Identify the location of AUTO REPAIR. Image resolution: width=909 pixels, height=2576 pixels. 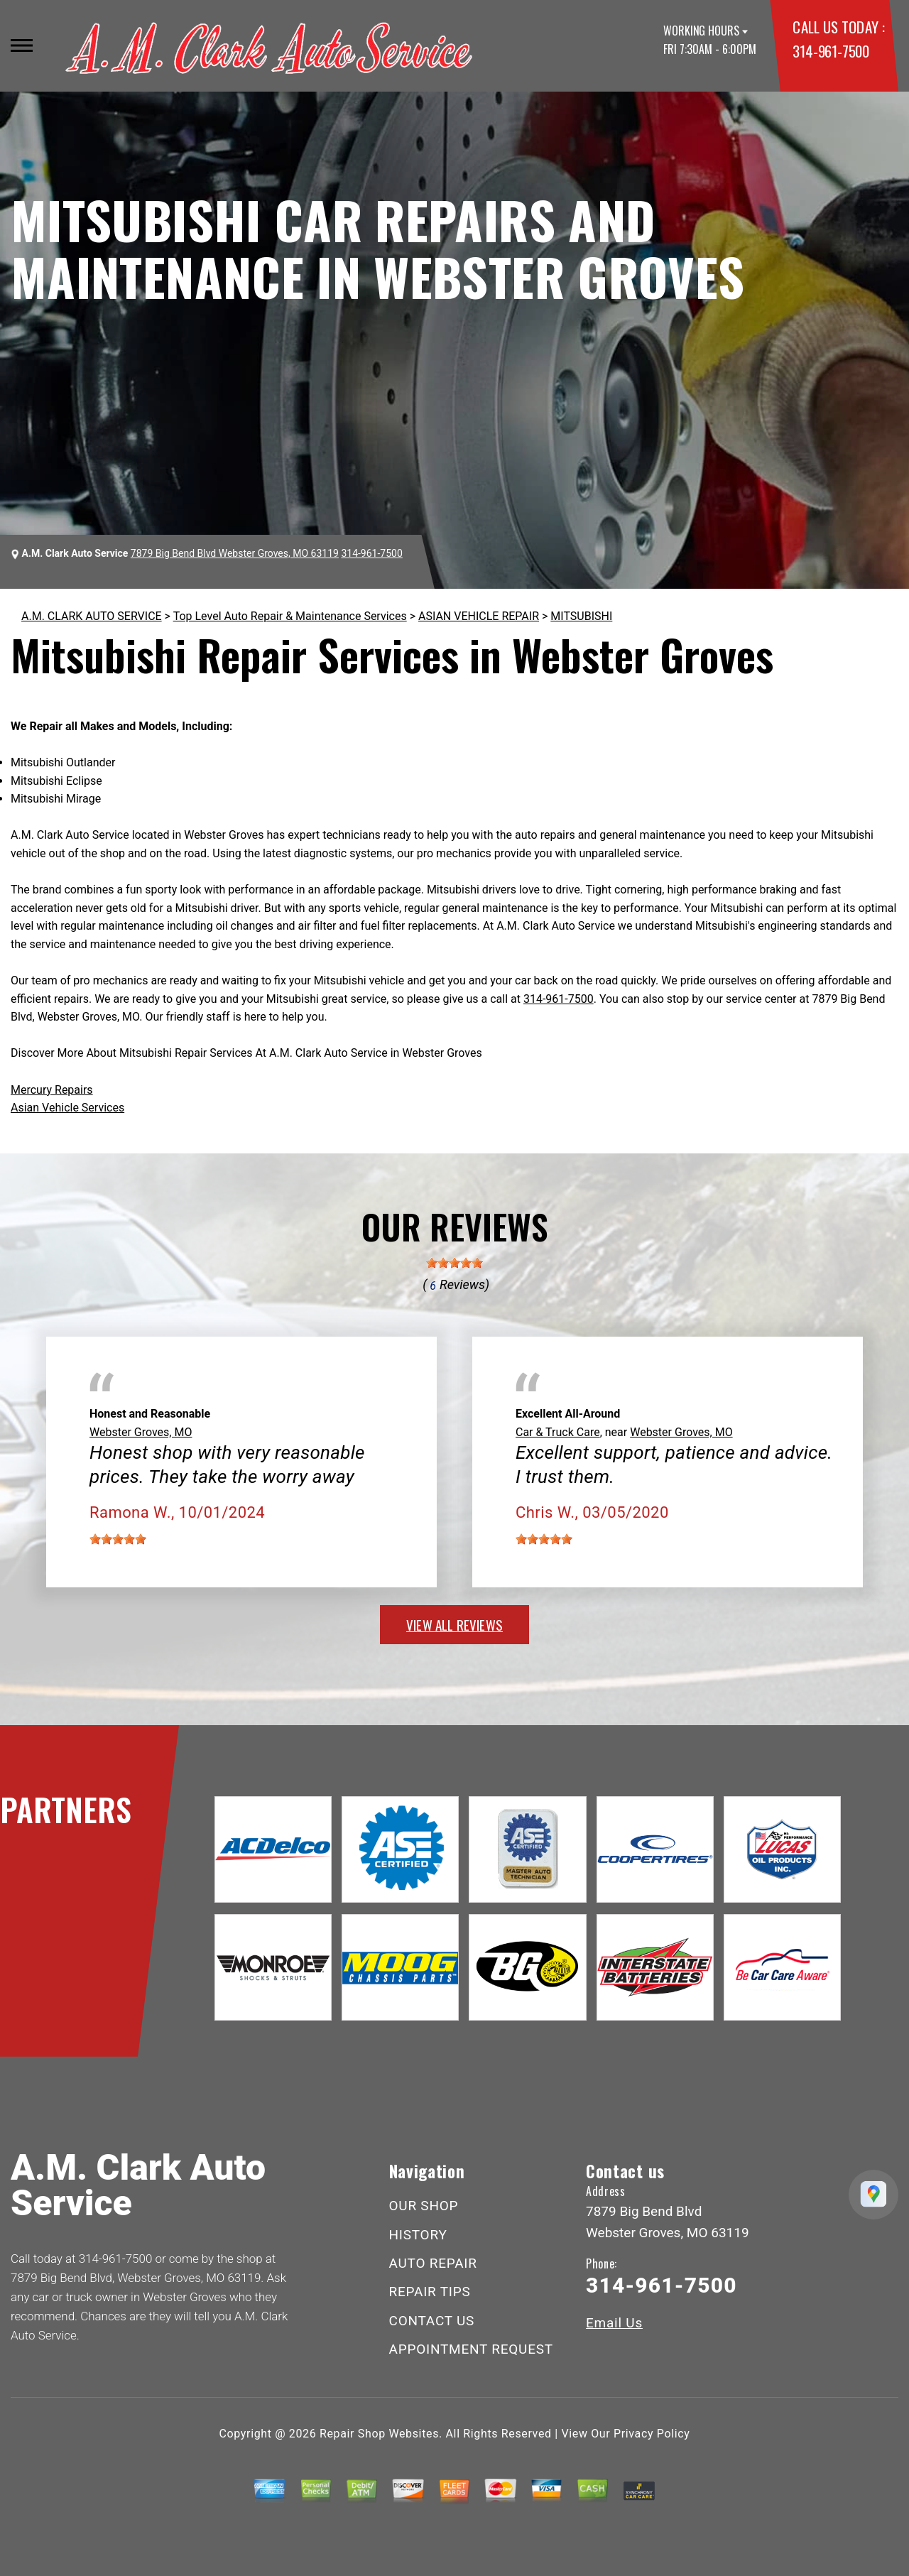
(433, 2263).